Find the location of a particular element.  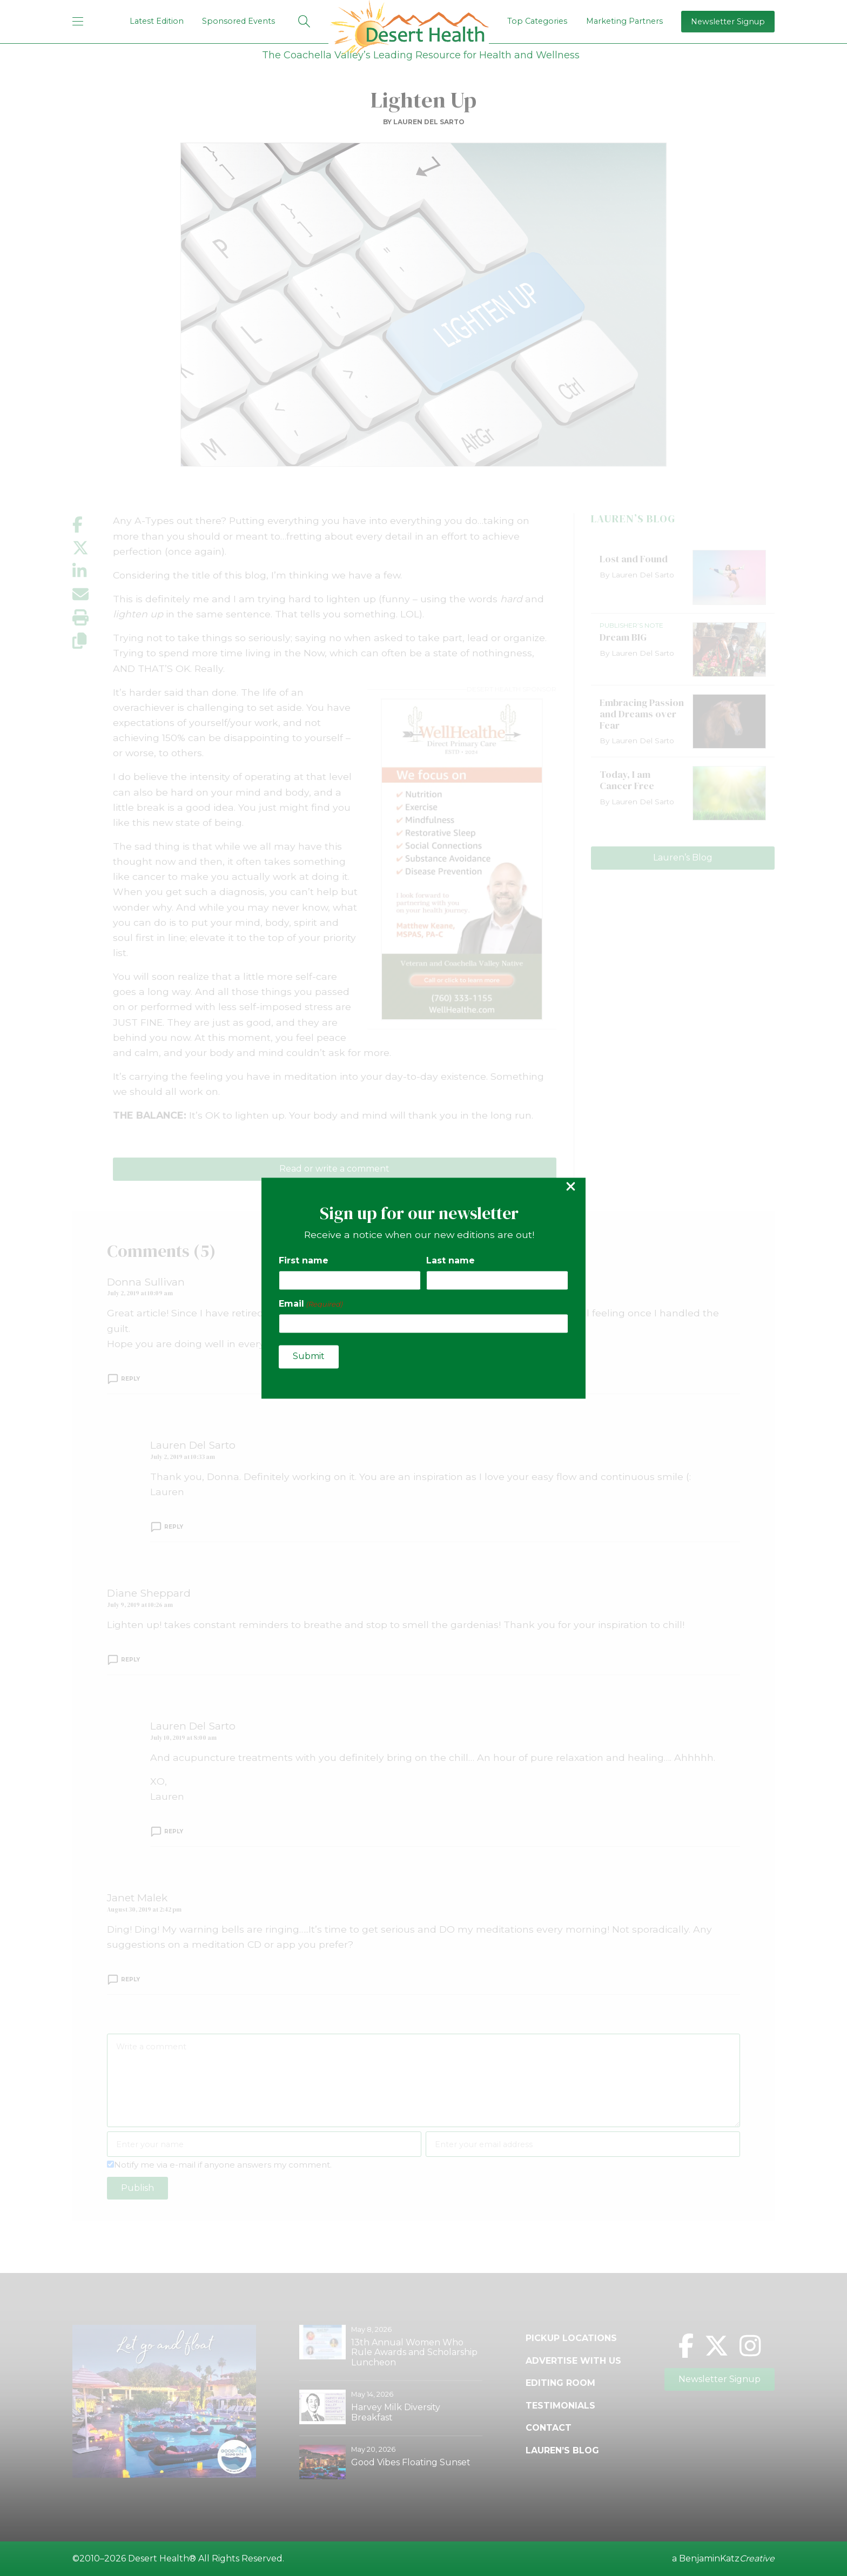

Reply [Reply to Diane Sheppard] is located at coordinates (130, 1660).